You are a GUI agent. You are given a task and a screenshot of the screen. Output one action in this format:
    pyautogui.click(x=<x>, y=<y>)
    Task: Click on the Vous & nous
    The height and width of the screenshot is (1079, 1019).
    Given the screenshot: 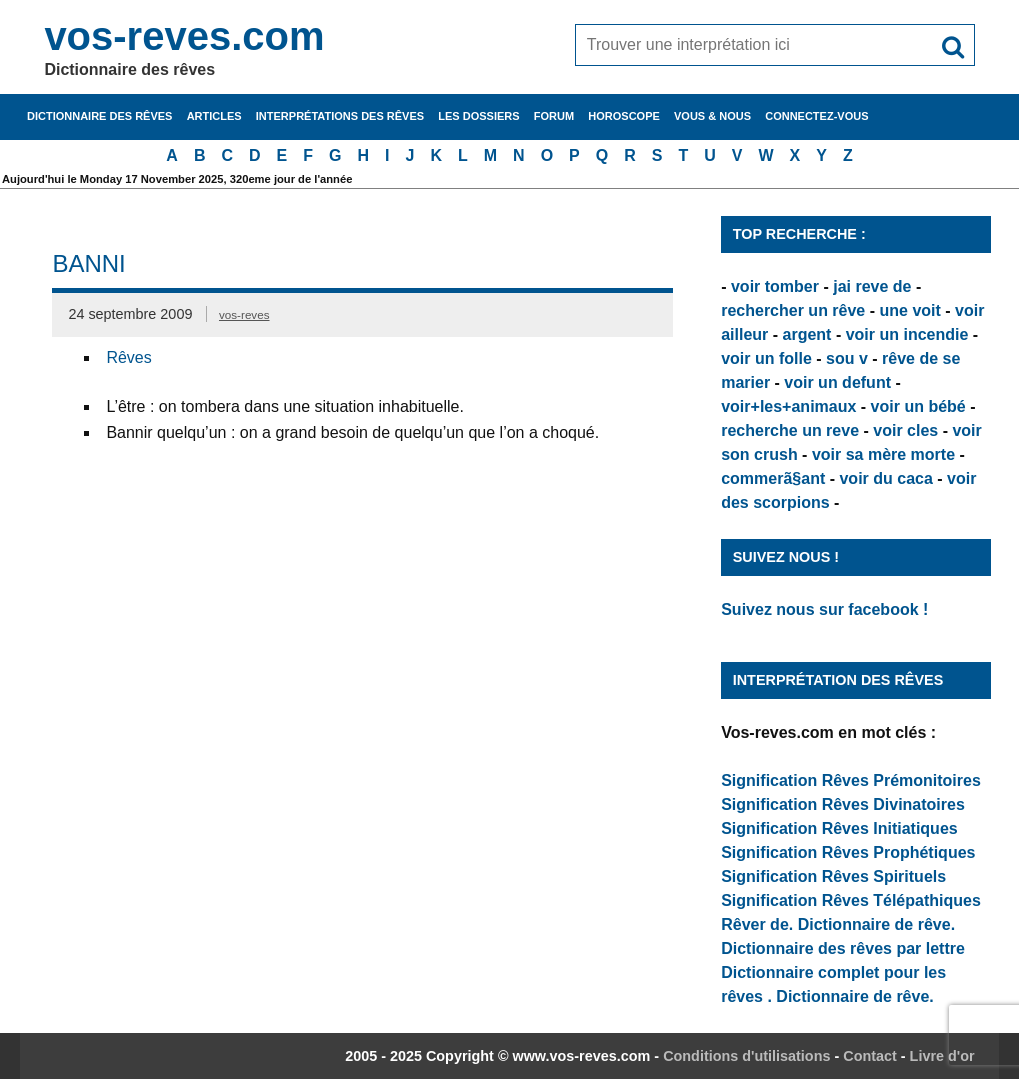 What is the action you would take?
    pyautogui.click(x=712, y=116)
    